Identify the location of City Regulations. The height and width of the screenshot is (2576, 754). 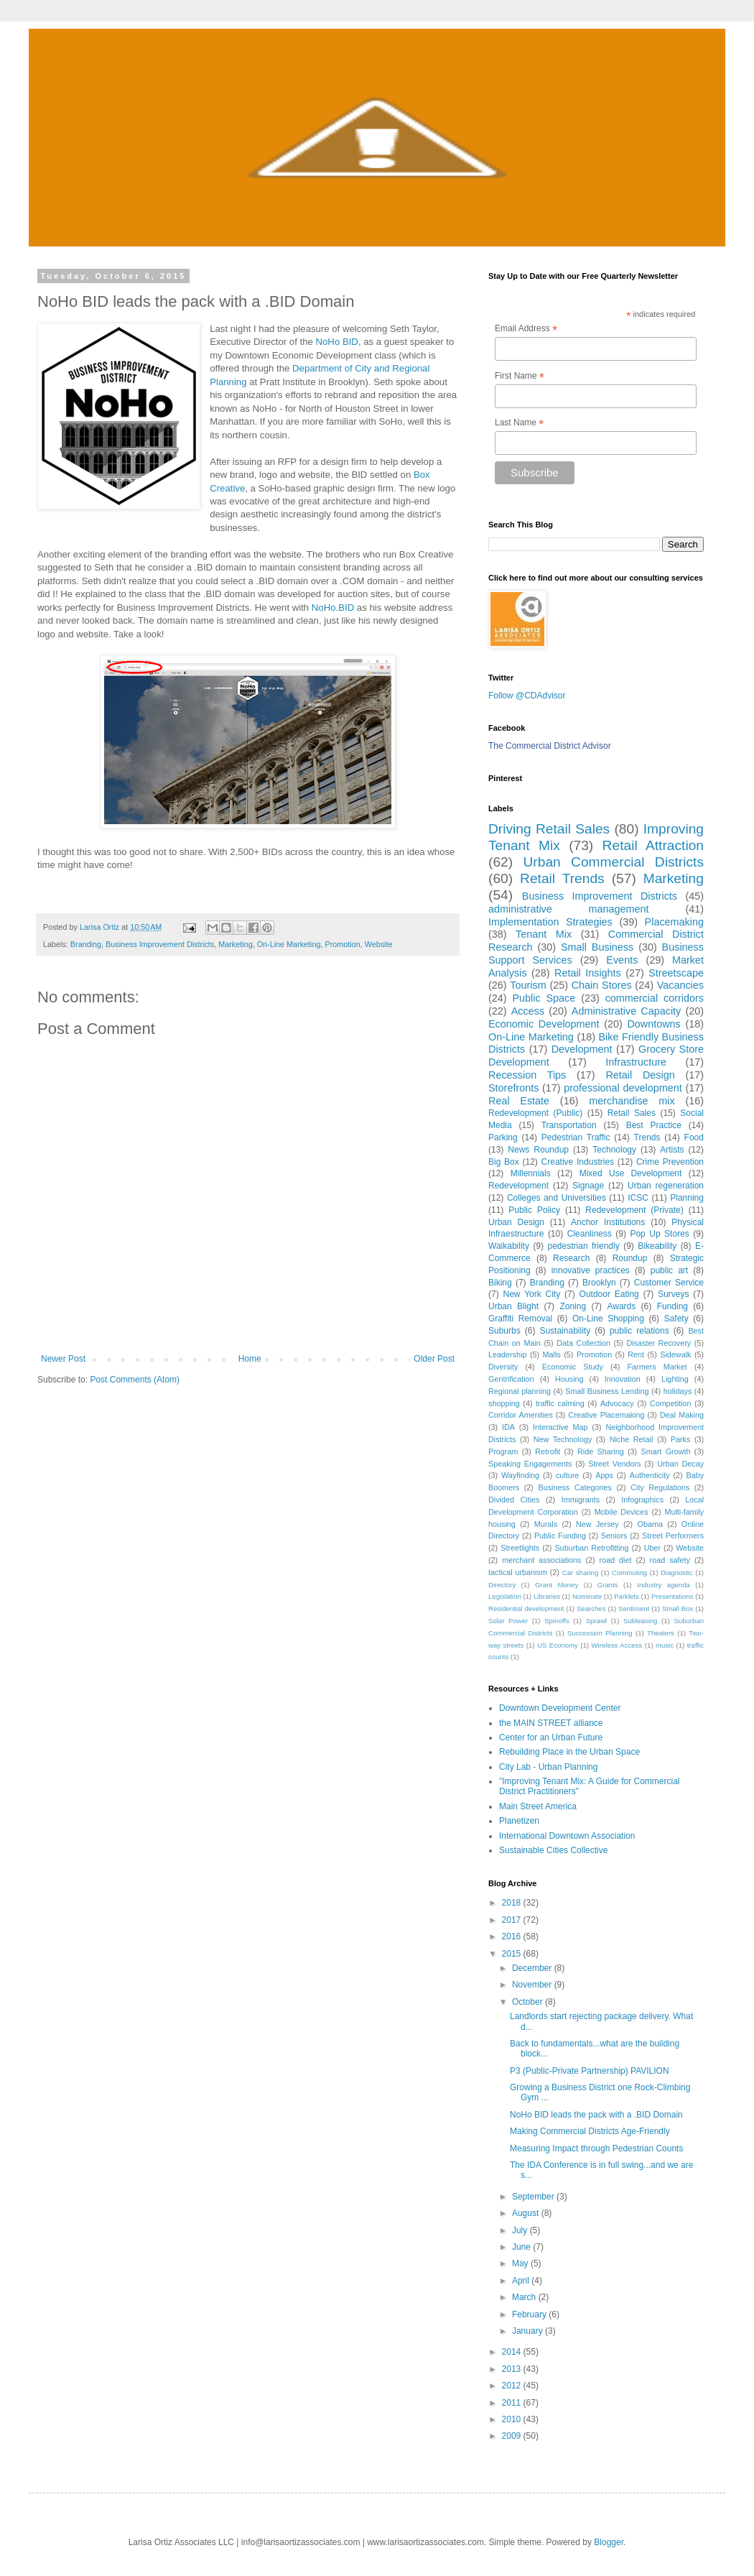
(659, 1487).